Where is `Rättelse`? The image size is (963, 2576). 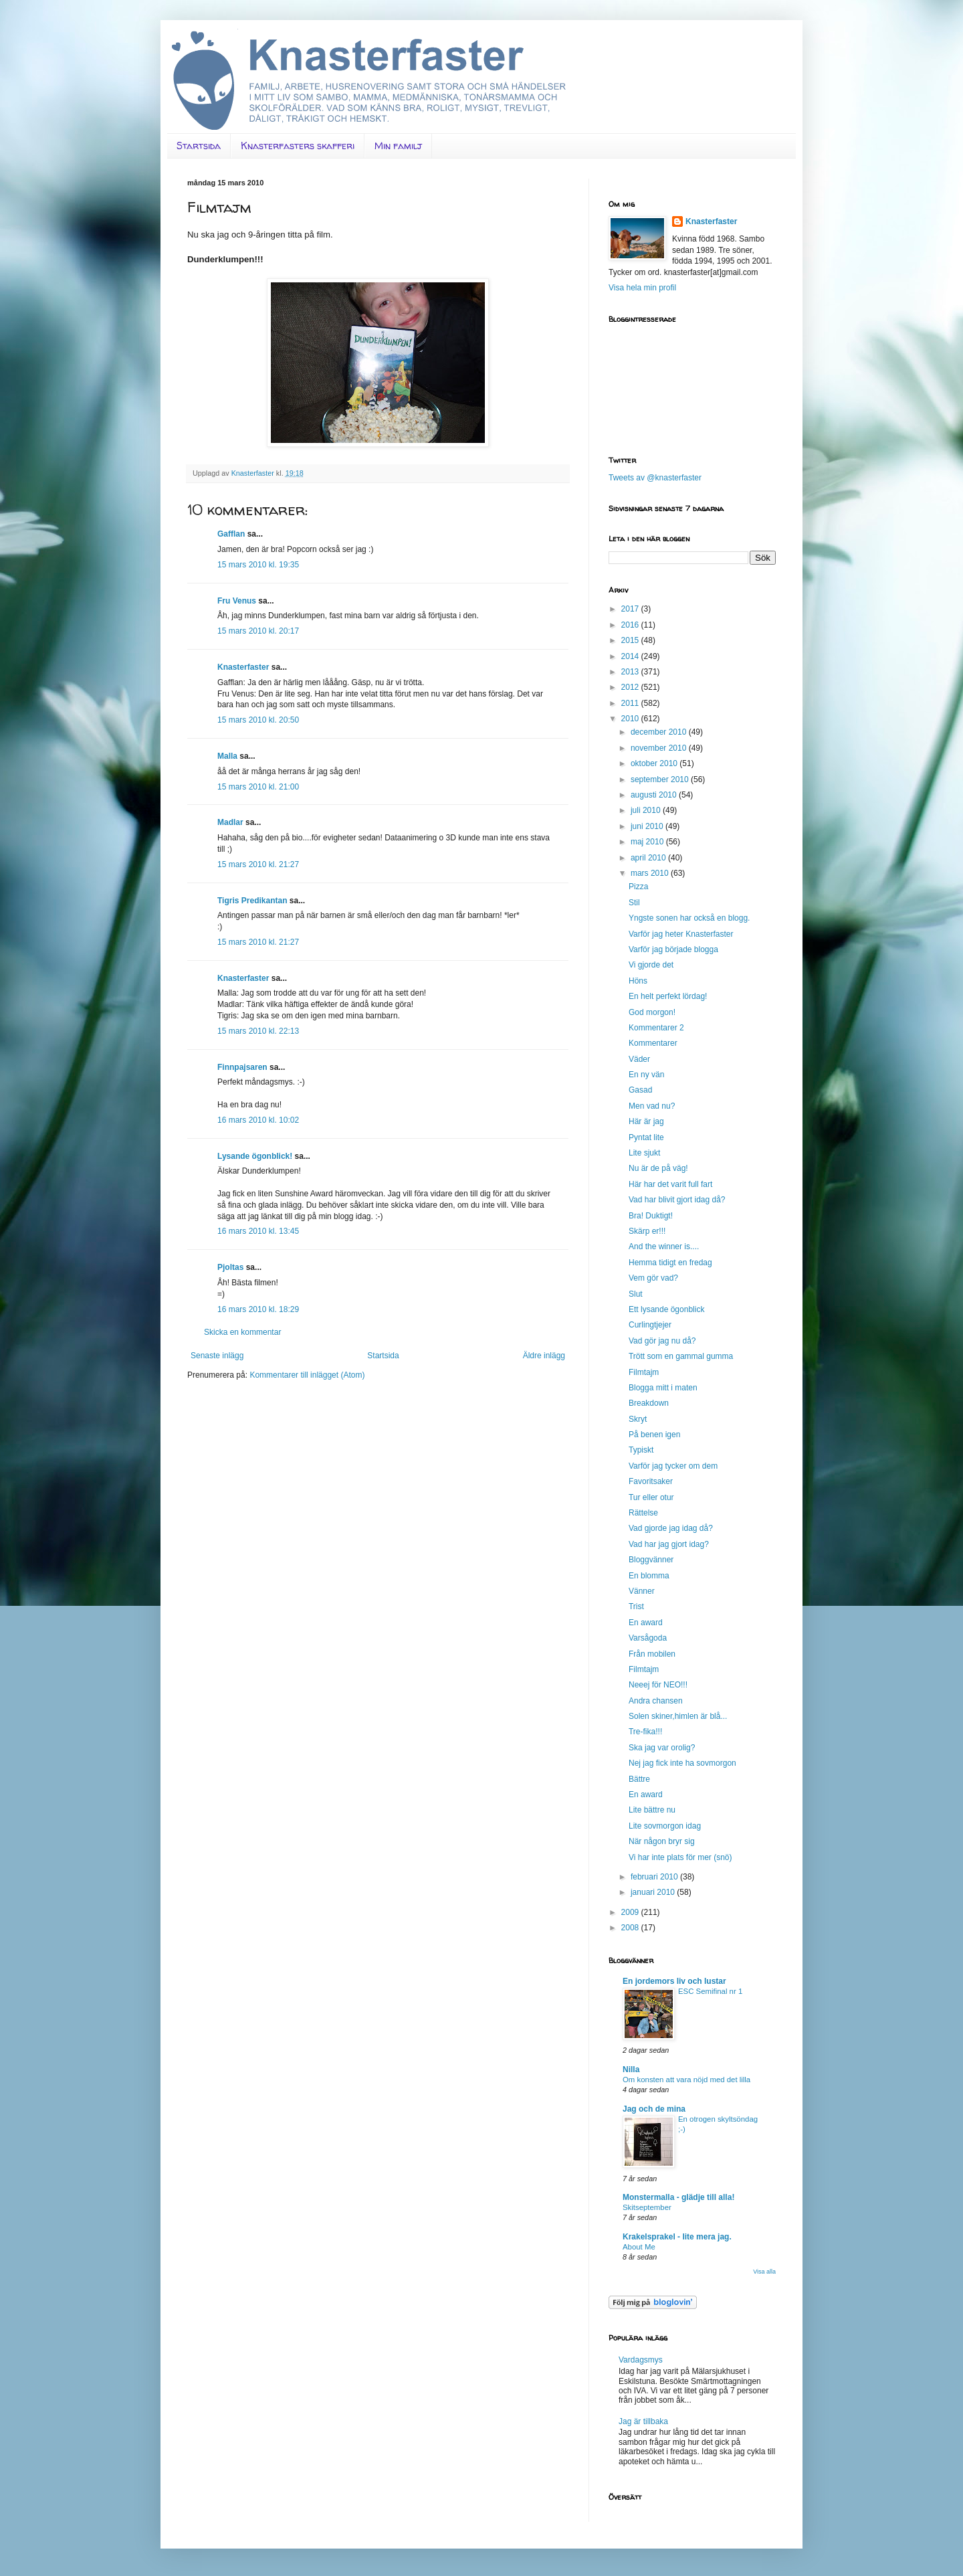
Rättelse is located at coordinates (643, 1512).